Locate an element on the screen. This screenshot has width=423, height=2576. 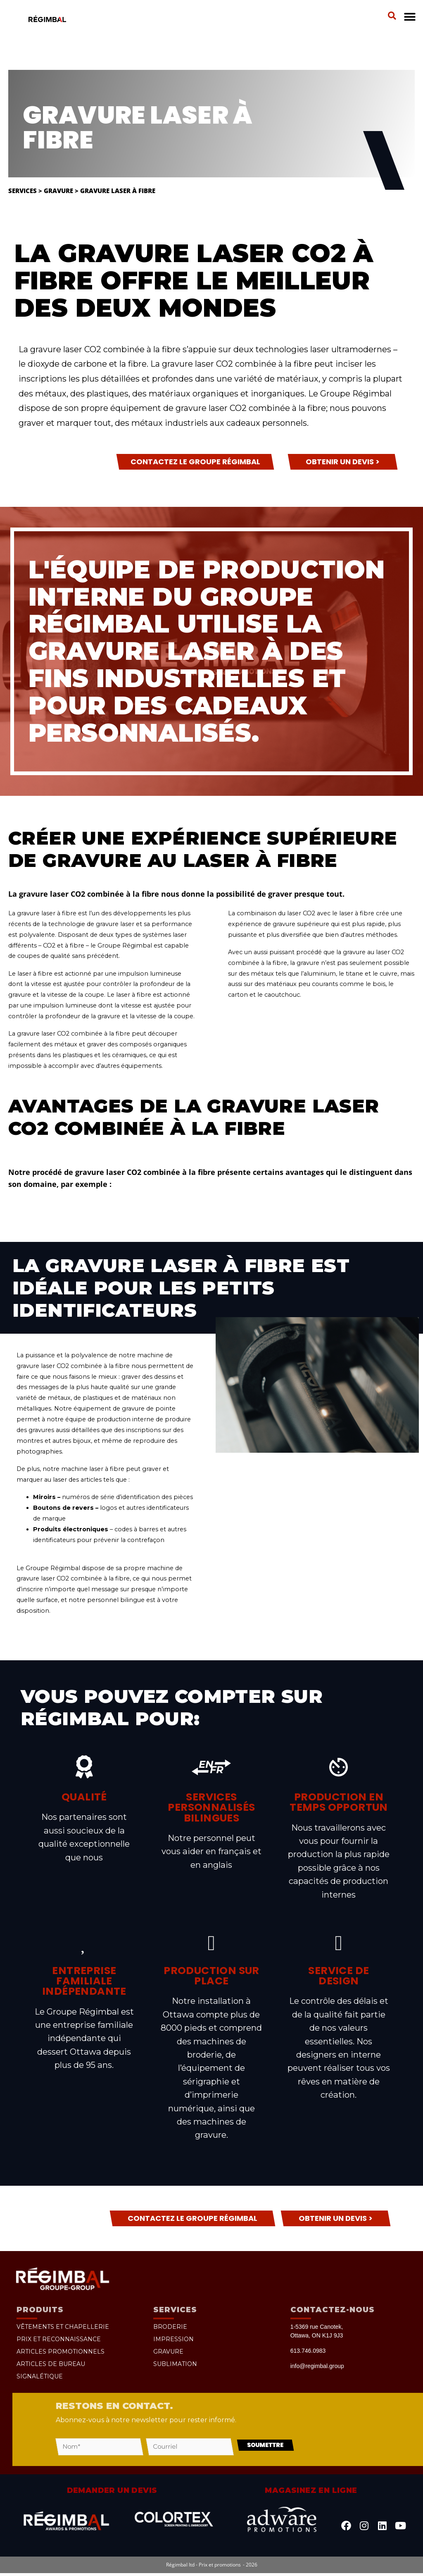
Demander un devis is located at coordinates (112, 2493).